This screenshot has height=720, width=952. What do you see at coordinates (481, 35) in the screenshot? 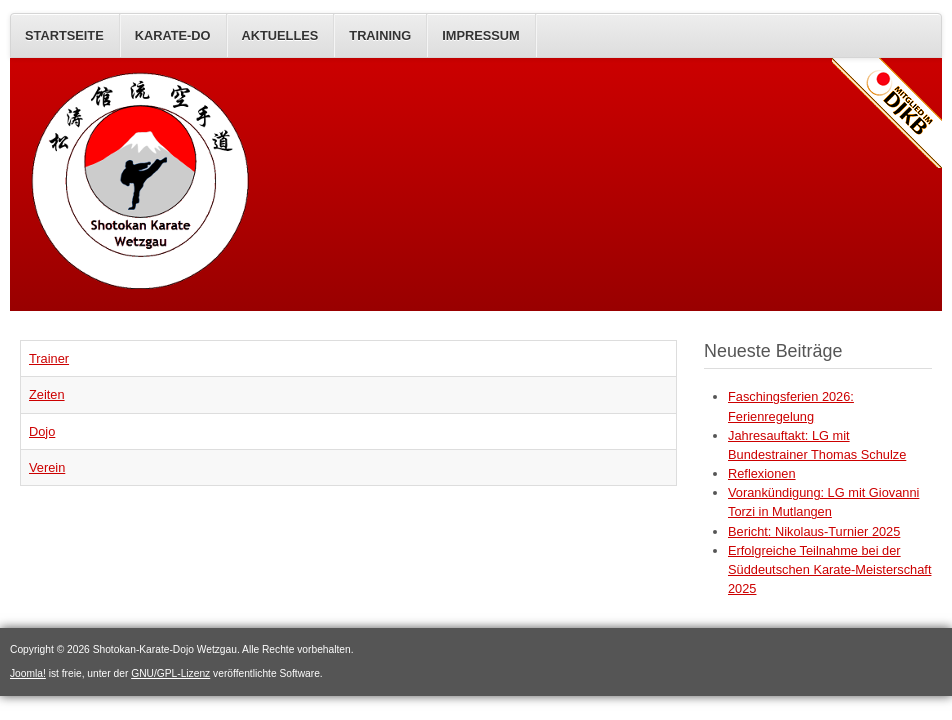
I see `IMPRESSUM` at bounding box center [481, 35].